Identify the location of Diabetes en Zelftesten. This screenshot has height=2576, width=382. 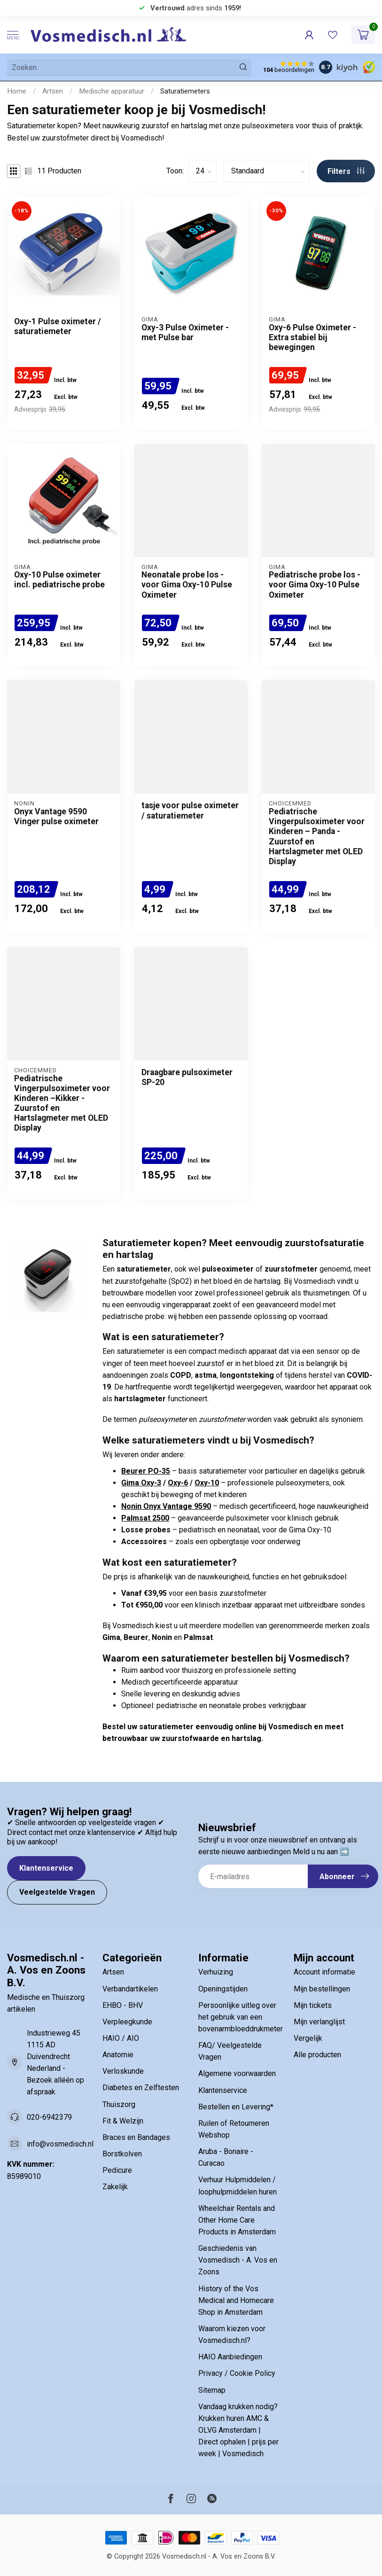
(140, 2087).